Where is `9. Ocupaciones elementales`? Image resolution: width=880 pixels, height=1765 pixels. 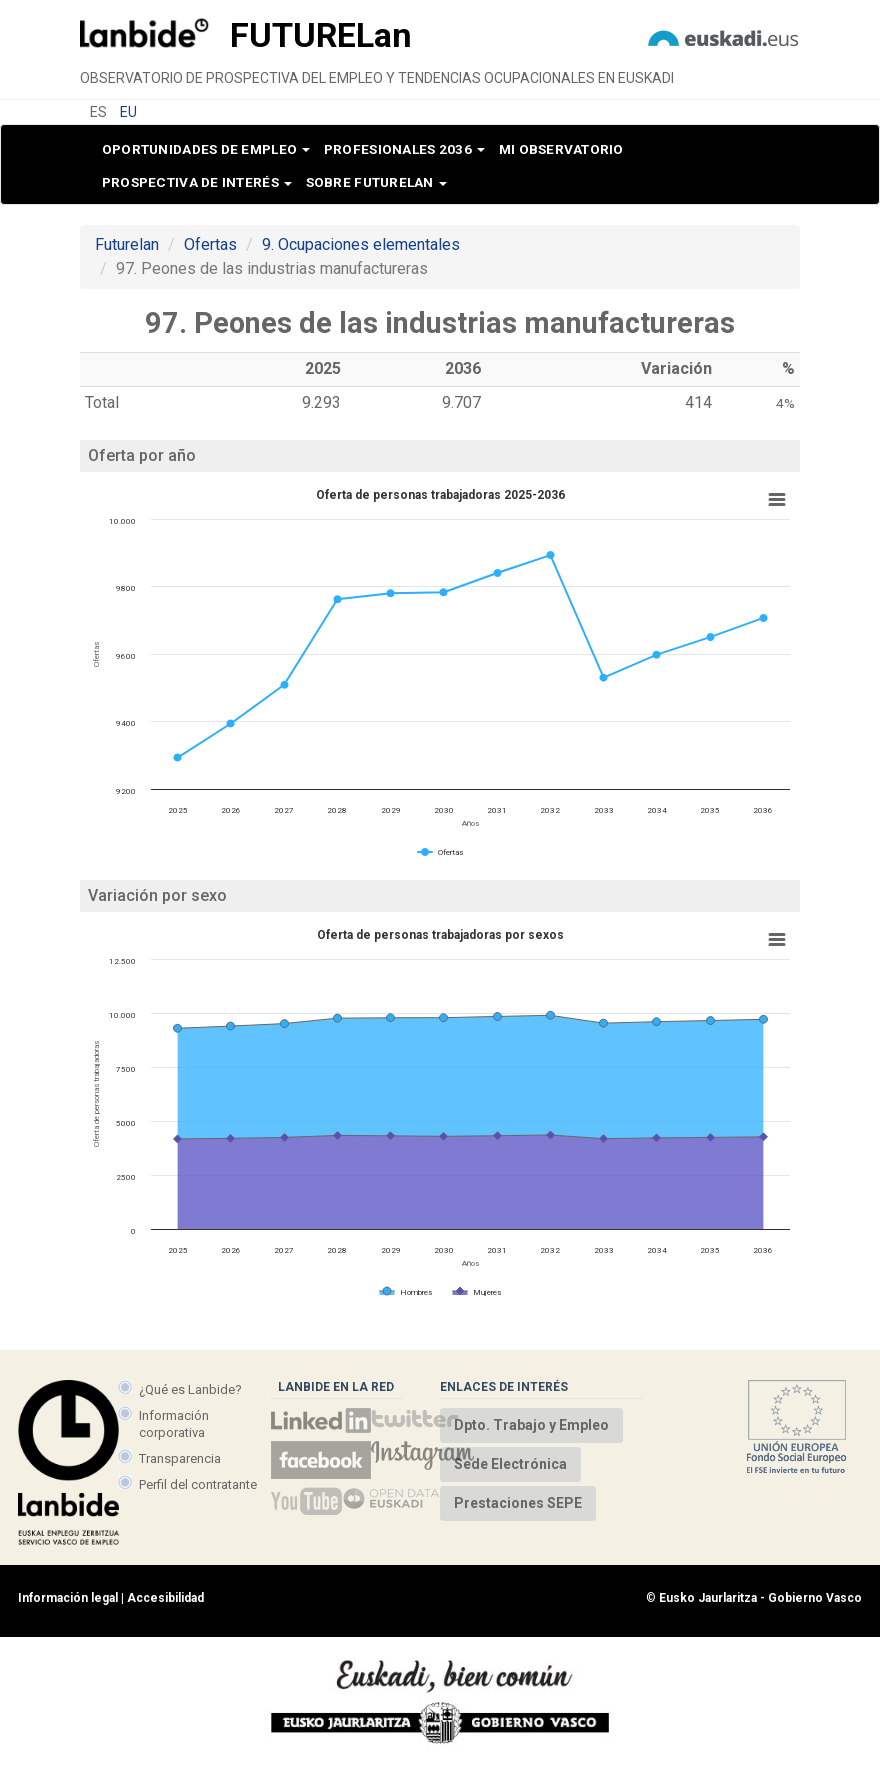 9. Ocupaciones elementales is located at coordinates (361, 244).